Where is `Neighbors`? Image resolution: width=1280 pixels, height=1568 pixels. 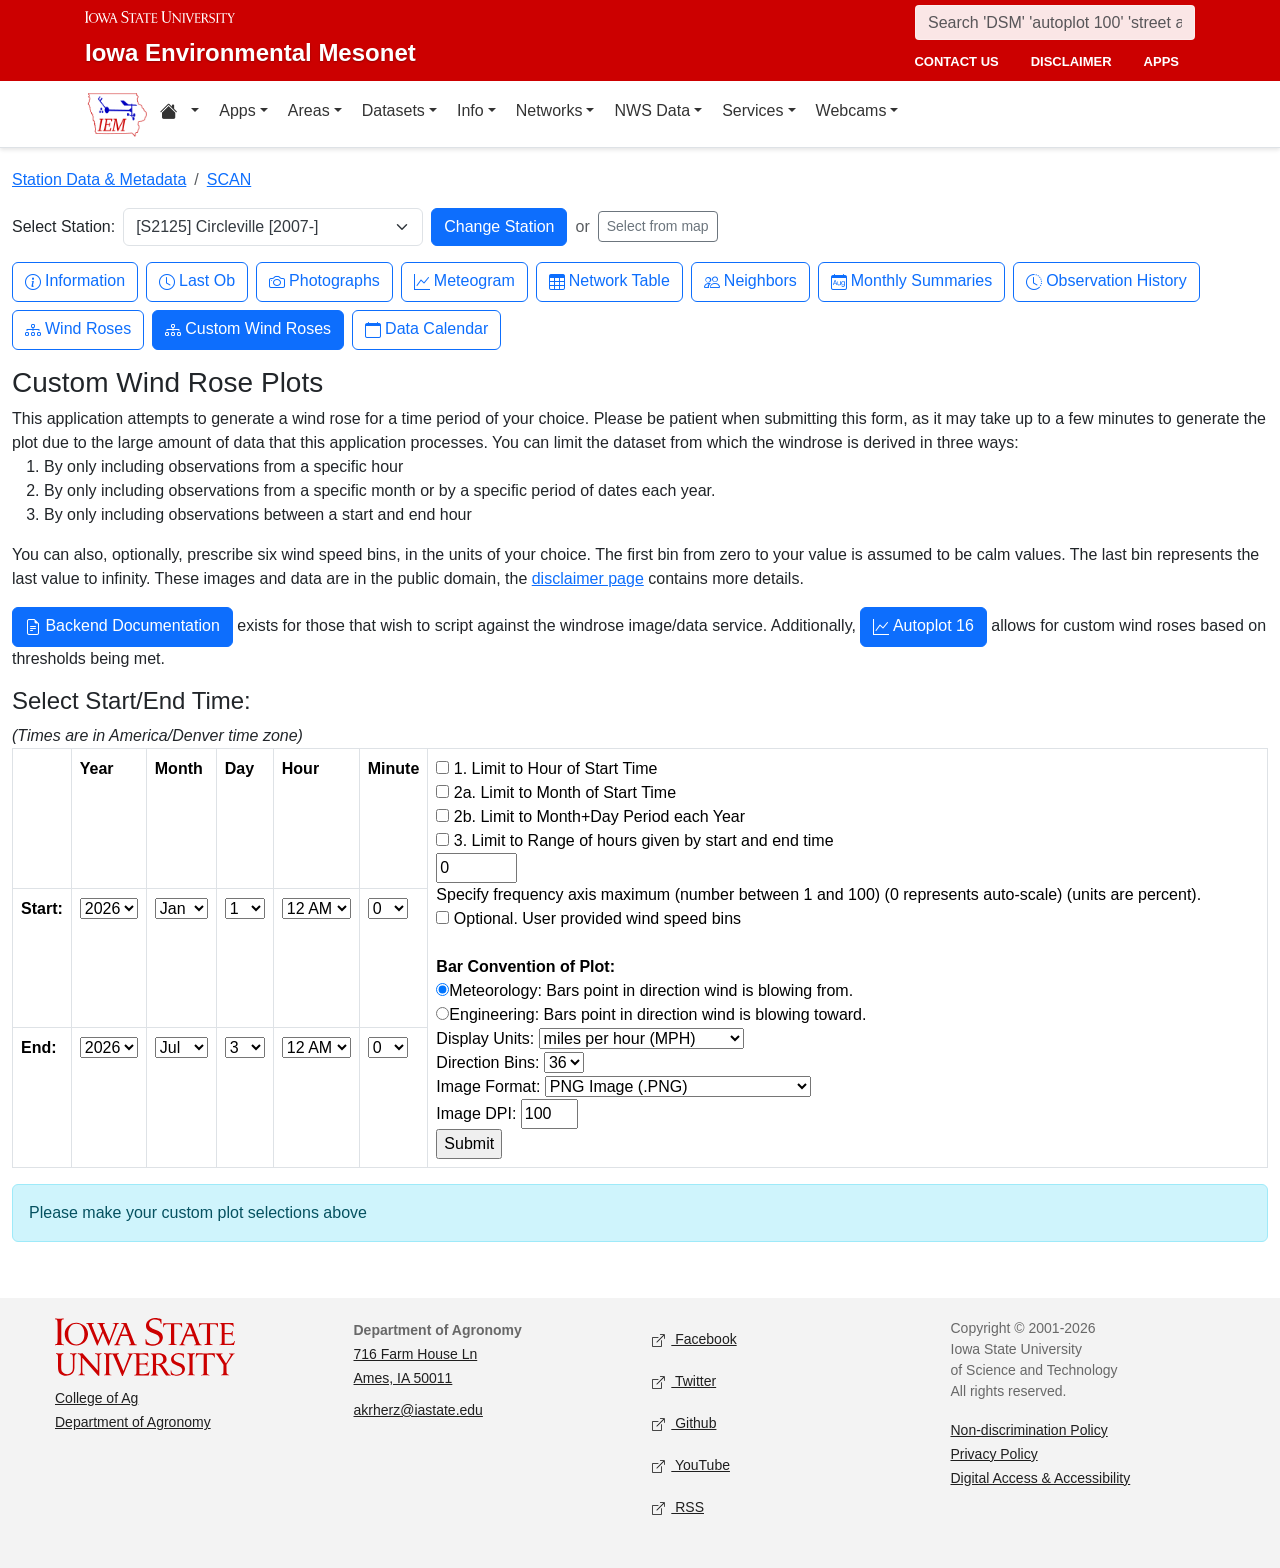 Neighbors is located at coordinates (750, 281).